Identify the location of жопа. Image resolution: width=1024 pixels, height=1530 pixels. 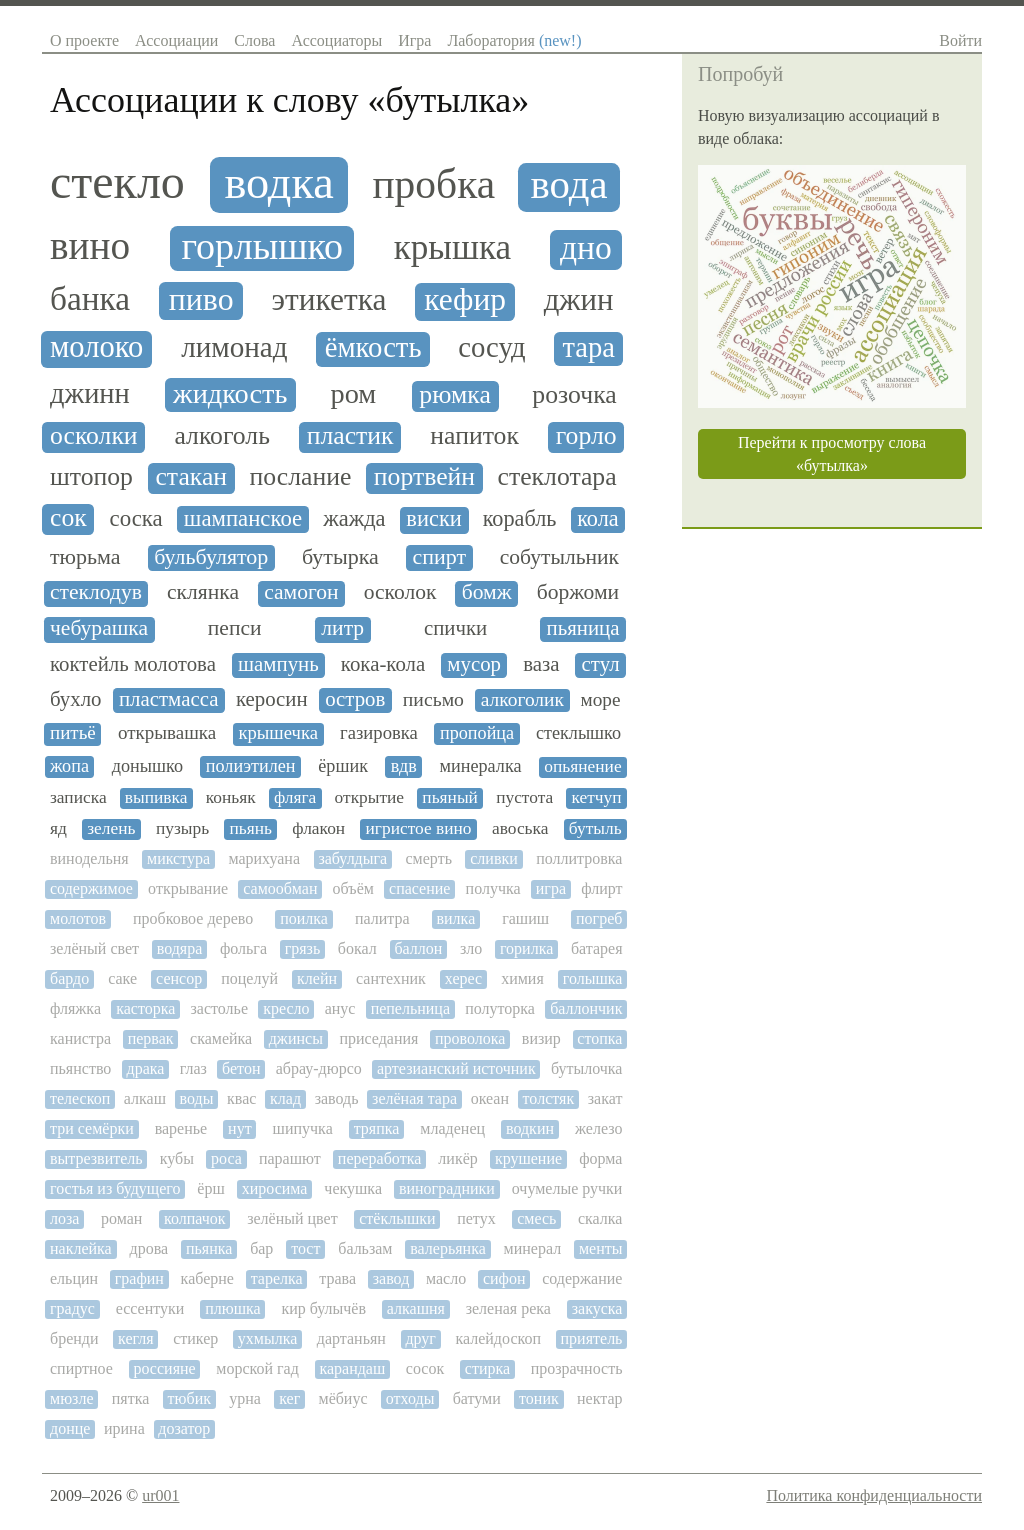
(69, 766).